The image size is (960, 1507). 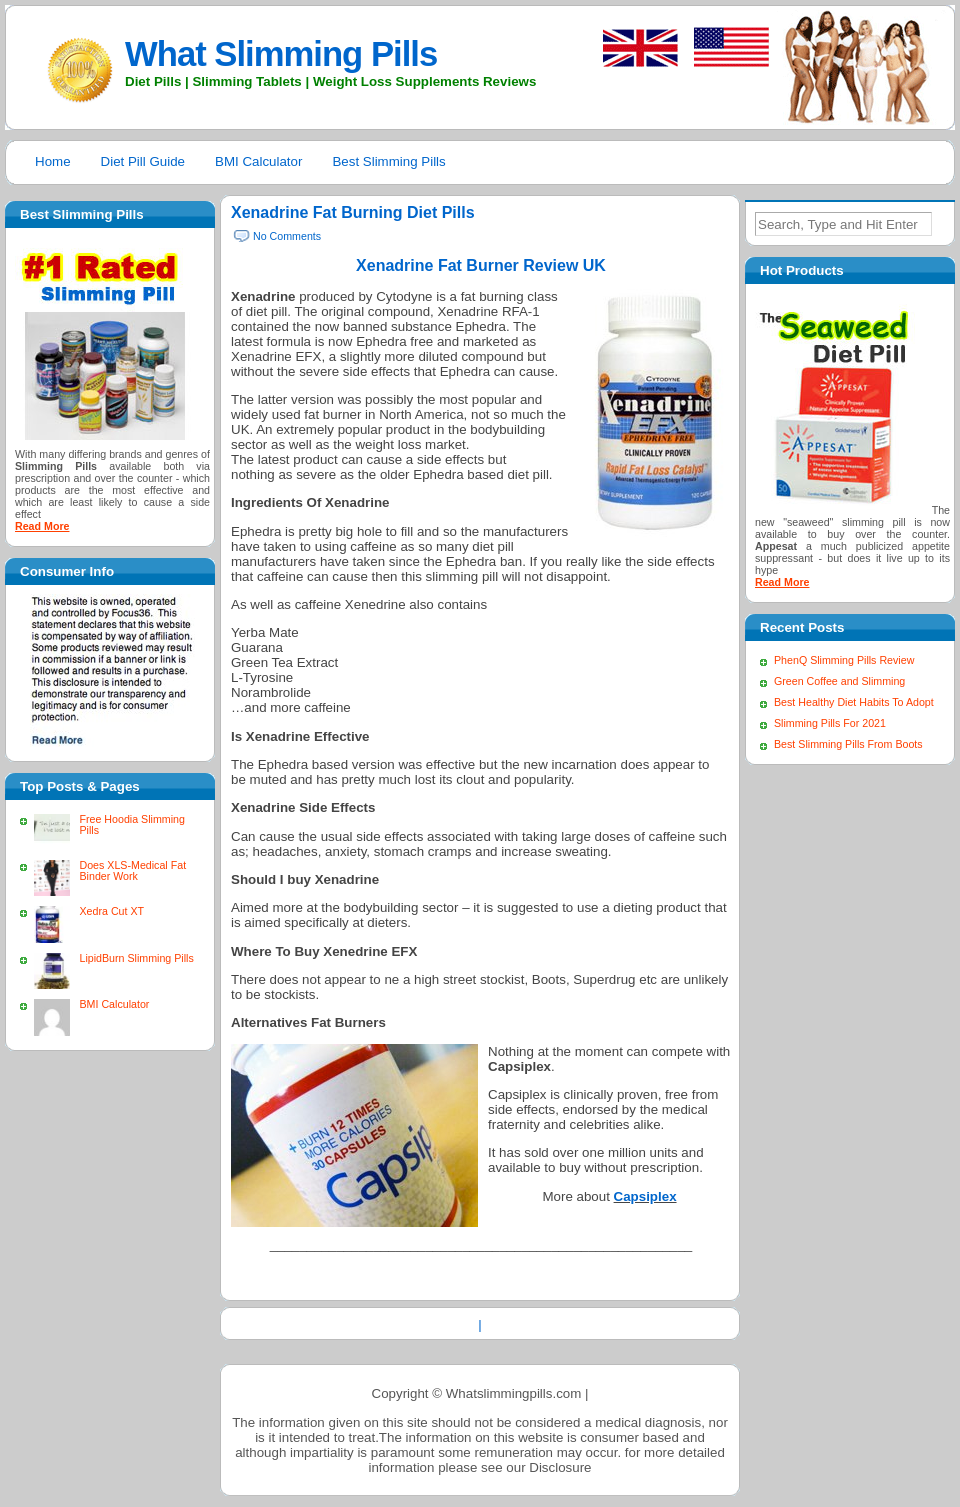 I want to click on Best Slimming Pills, so click(x=388, y=161).